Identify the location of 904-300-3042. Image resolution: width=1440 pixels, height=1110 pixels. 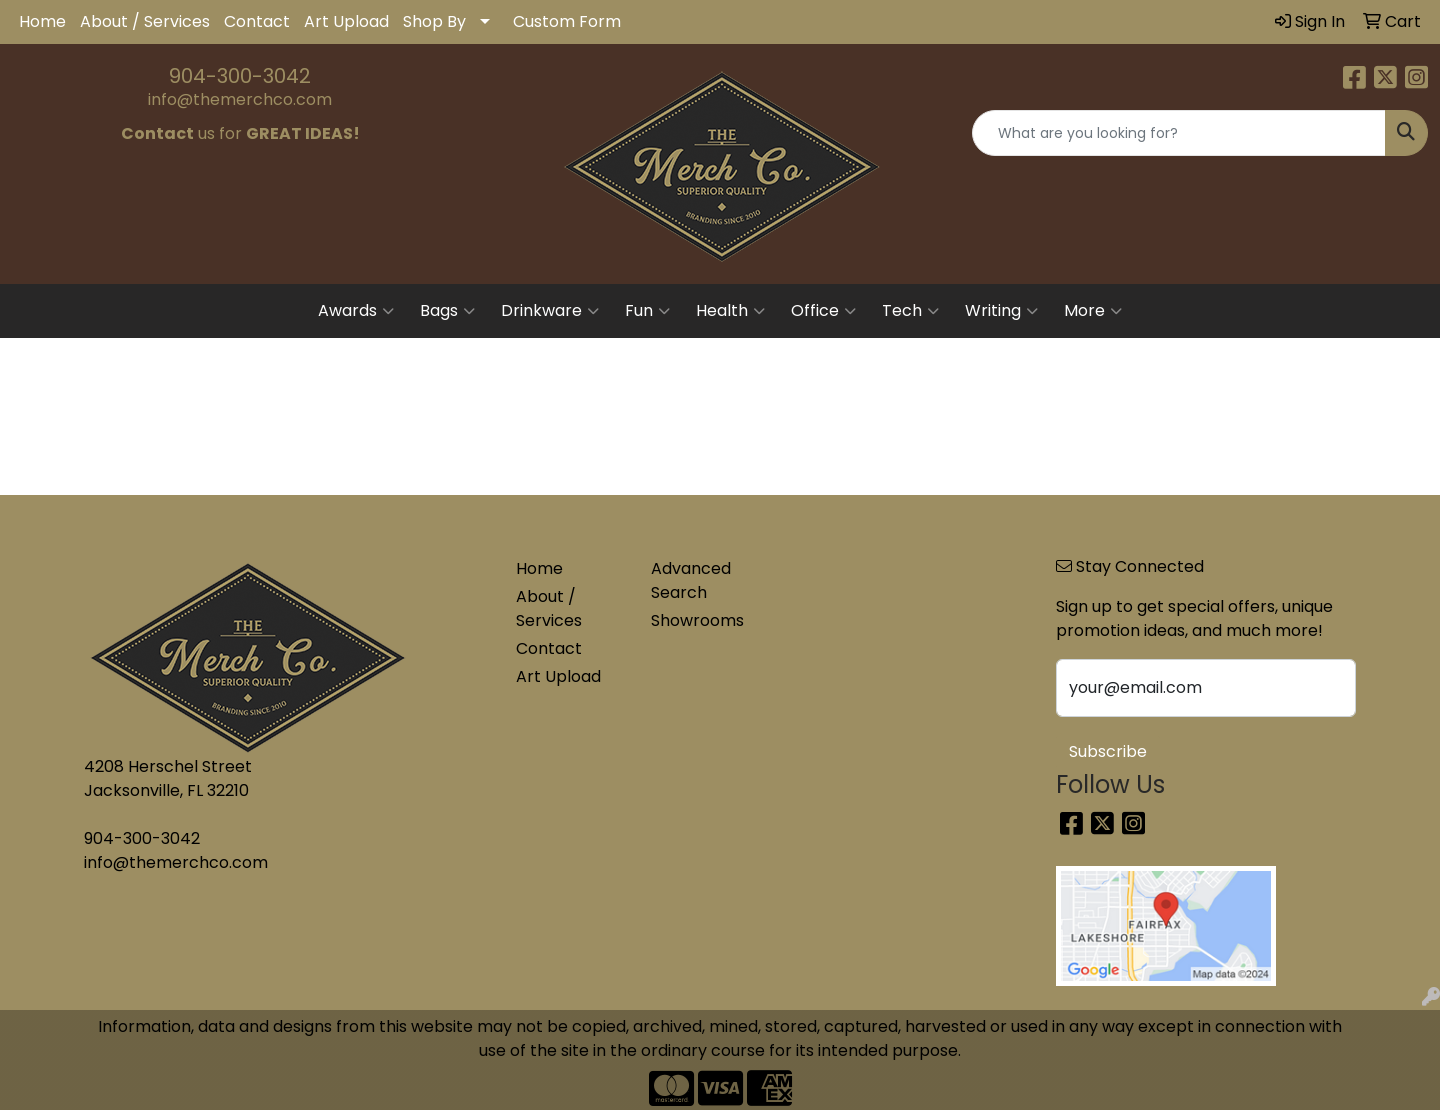
(240, 76).